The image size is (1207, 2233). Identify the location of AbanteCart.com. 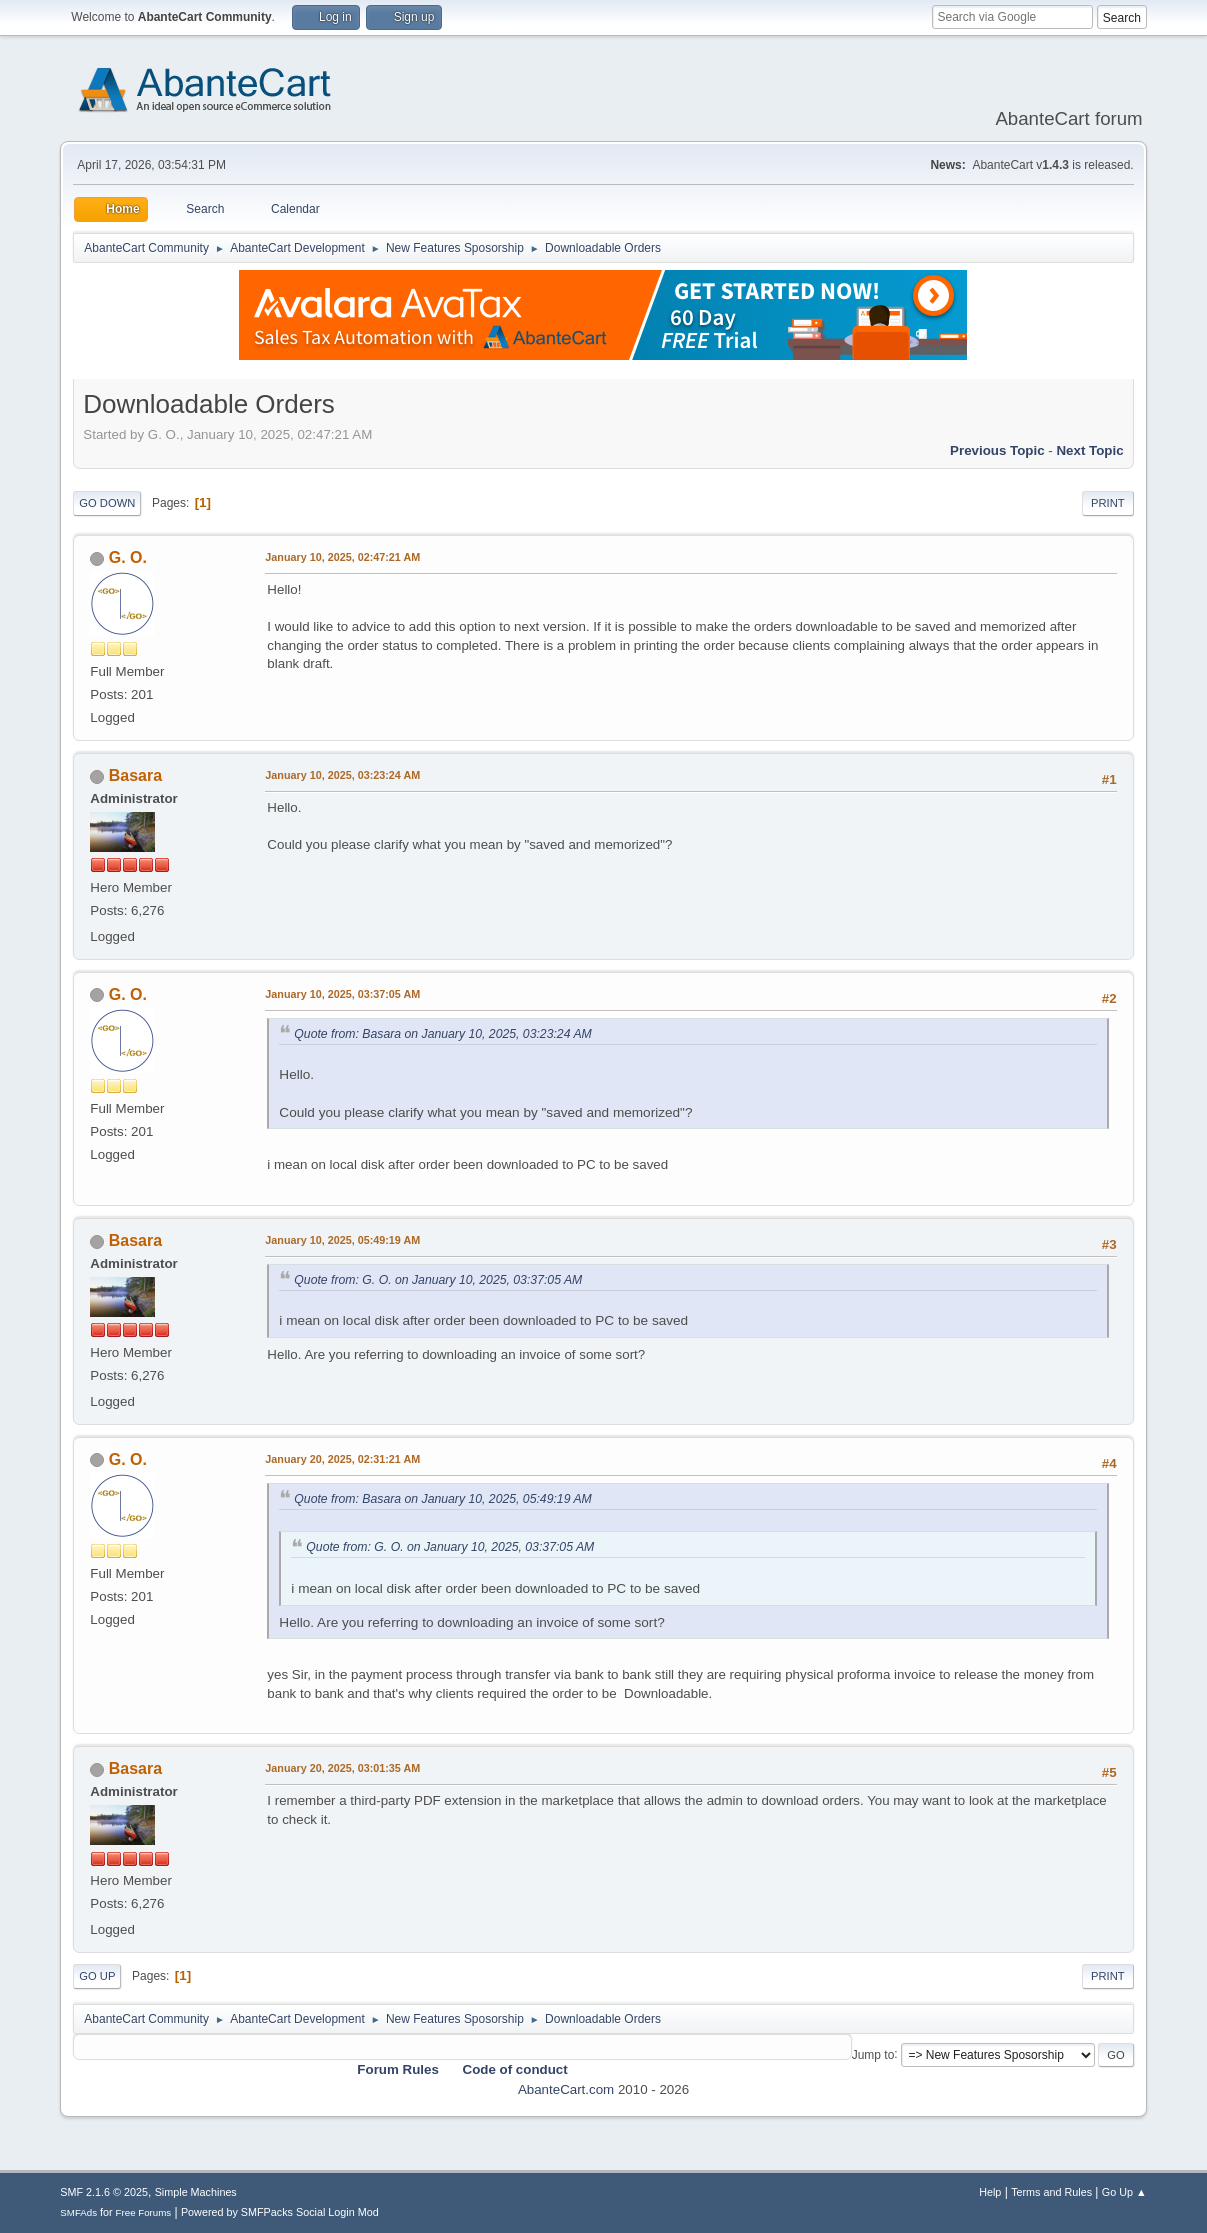
(566, 2089).